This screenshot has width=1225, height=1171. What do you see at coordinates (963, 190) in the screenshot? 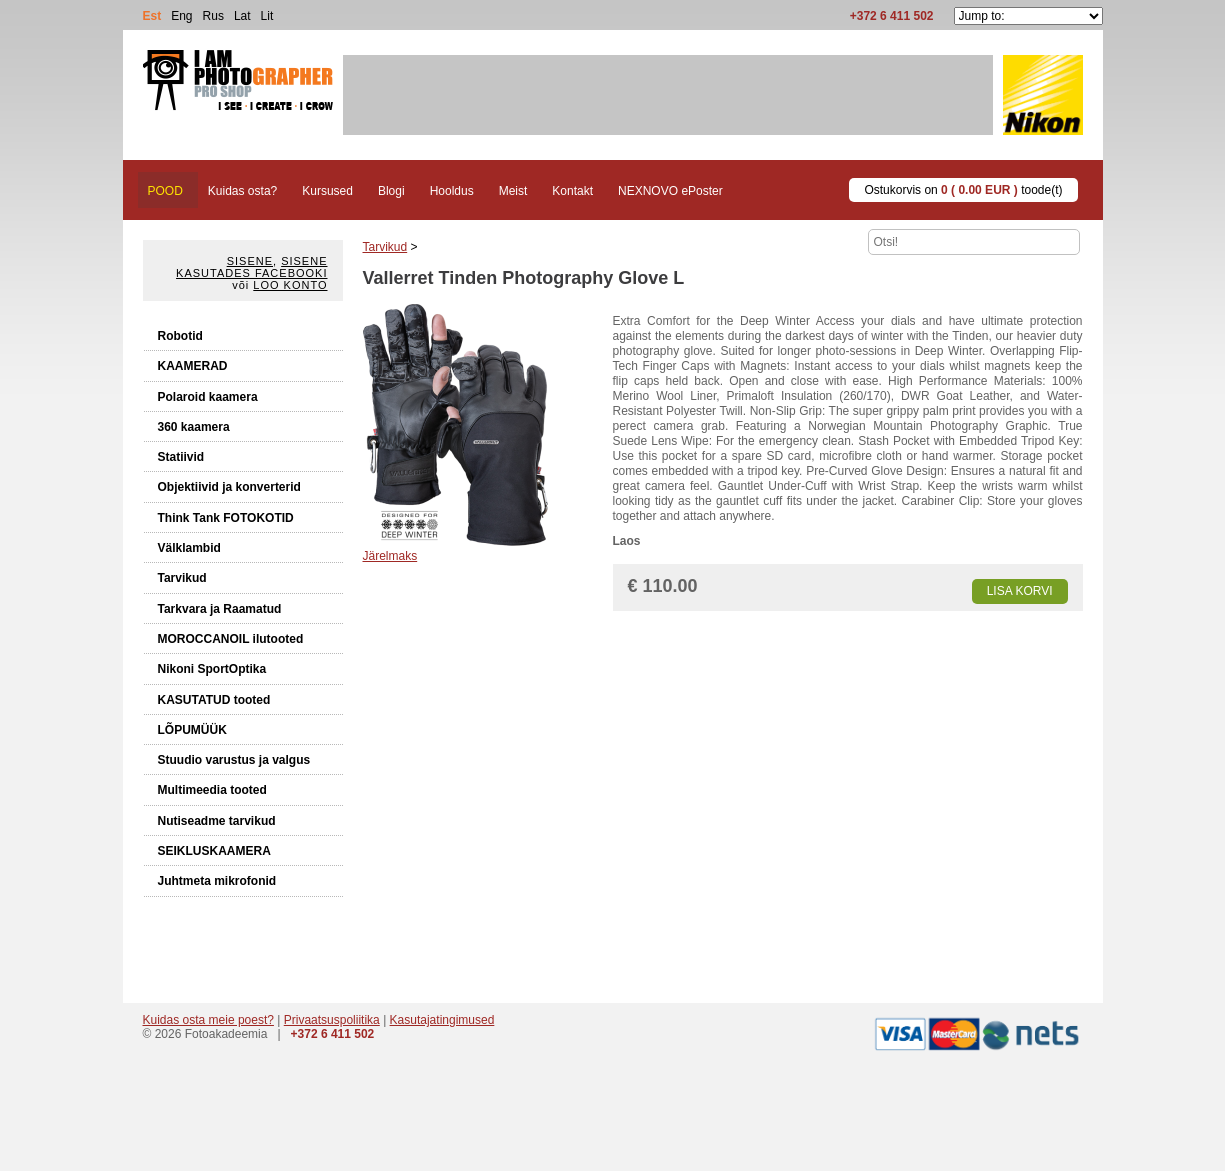
I see `Ostukorvis on toode(t)` at bounding box center [963, 190].